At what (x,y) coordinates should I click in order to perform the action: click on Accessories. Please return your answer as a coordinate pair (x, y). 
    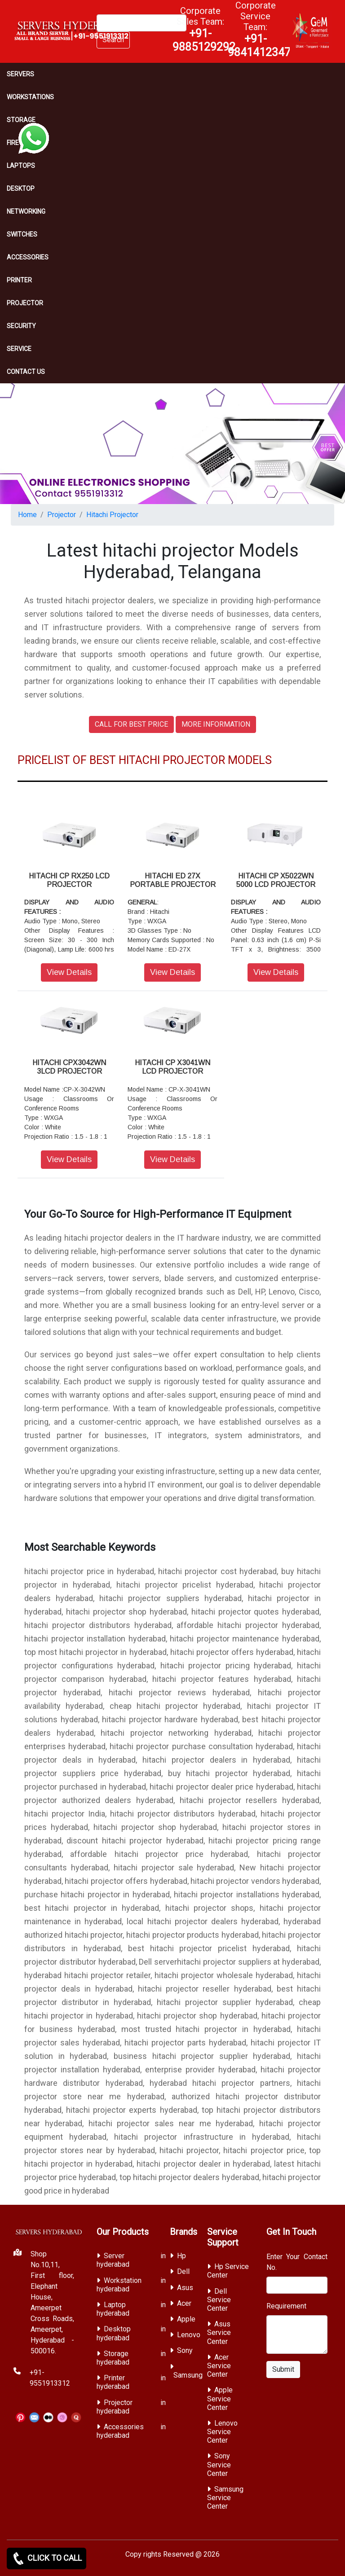
    Looking at the image, I should click on (28, 257).